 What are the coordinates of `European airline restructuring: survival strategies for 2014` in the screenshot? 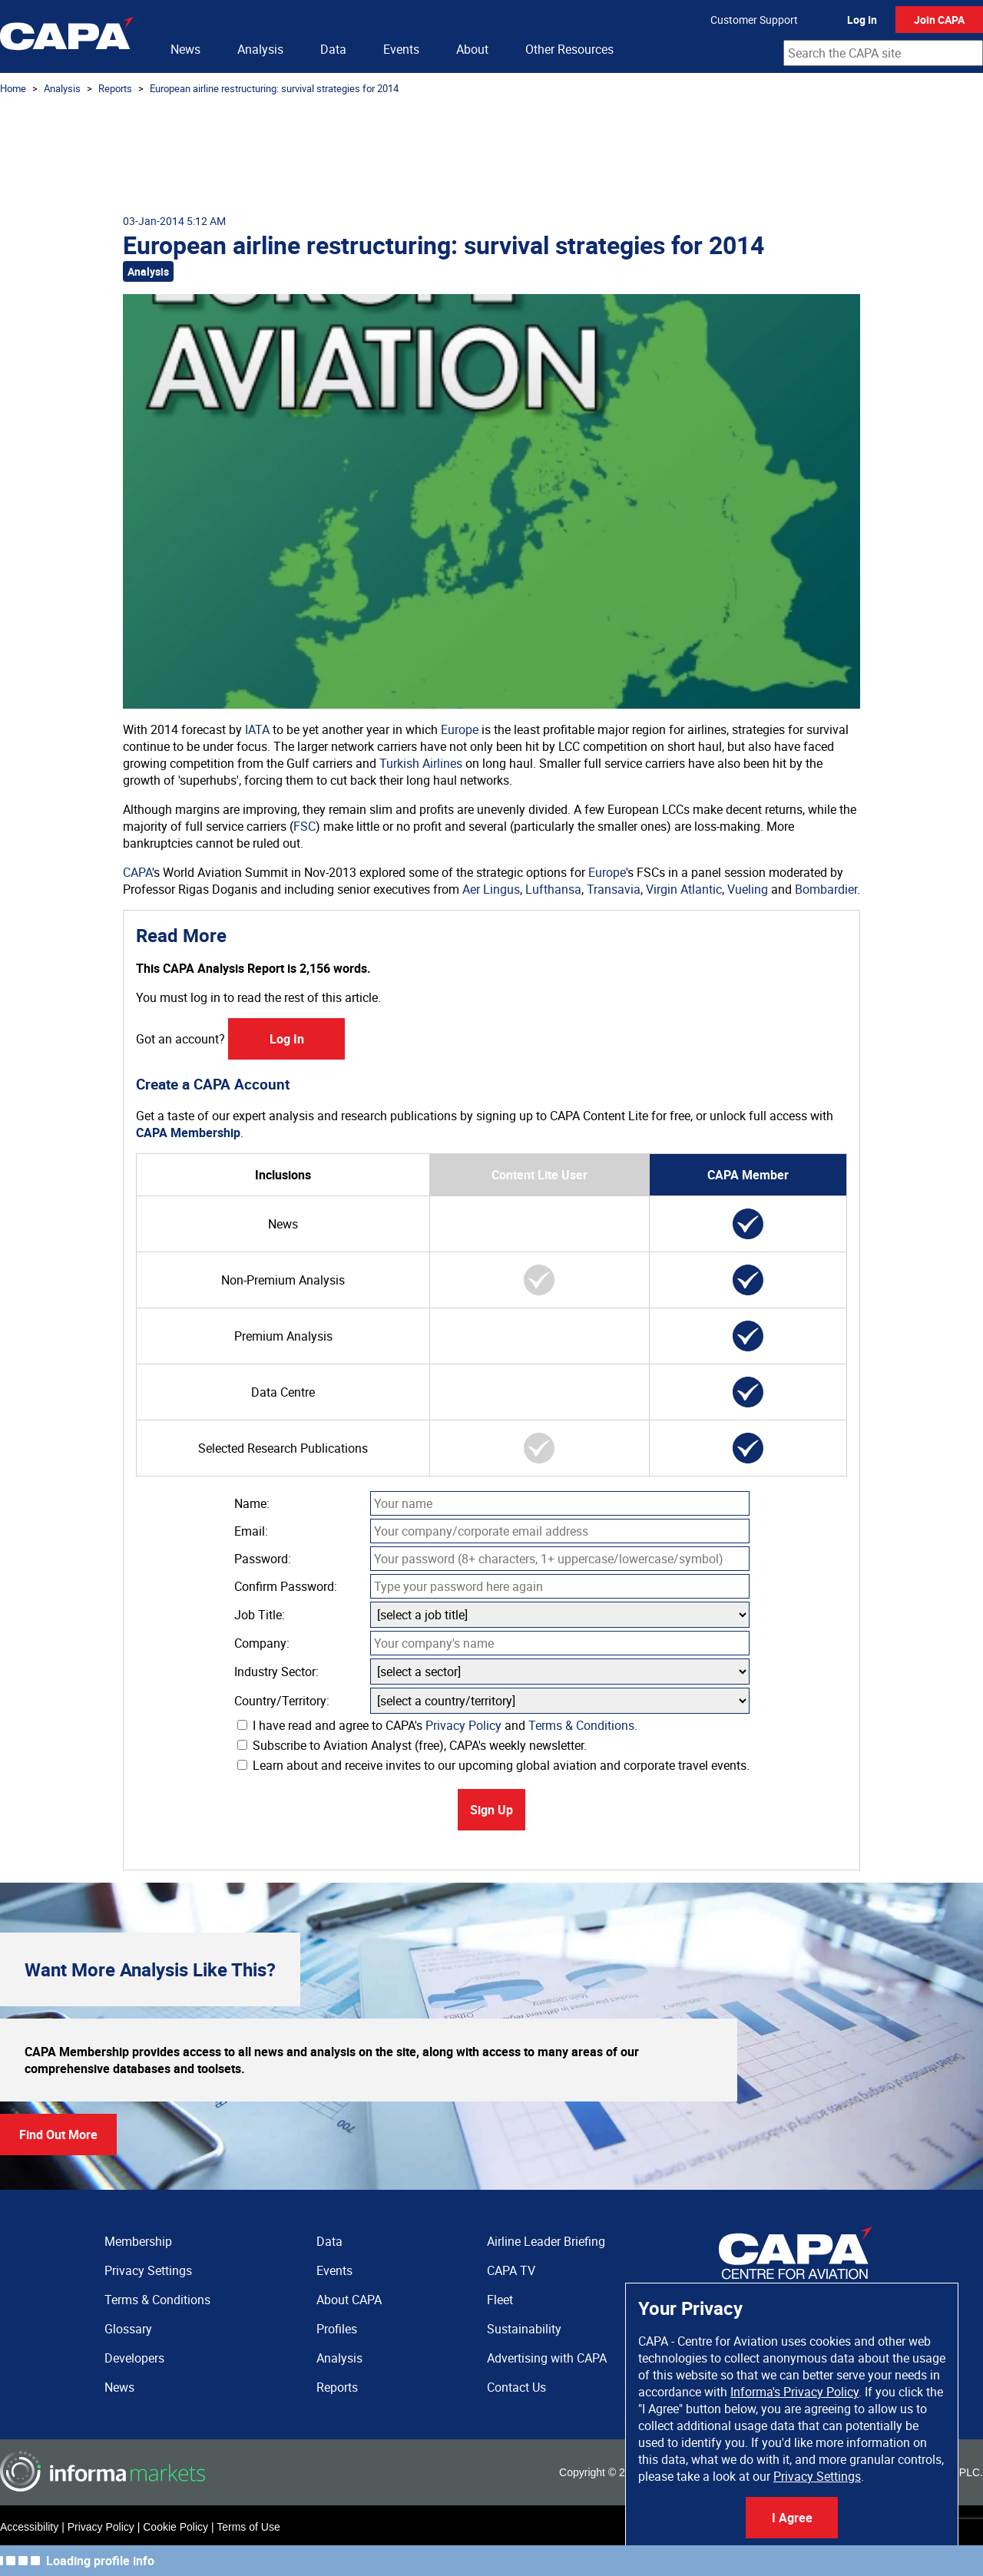 It's located at (274, 88).